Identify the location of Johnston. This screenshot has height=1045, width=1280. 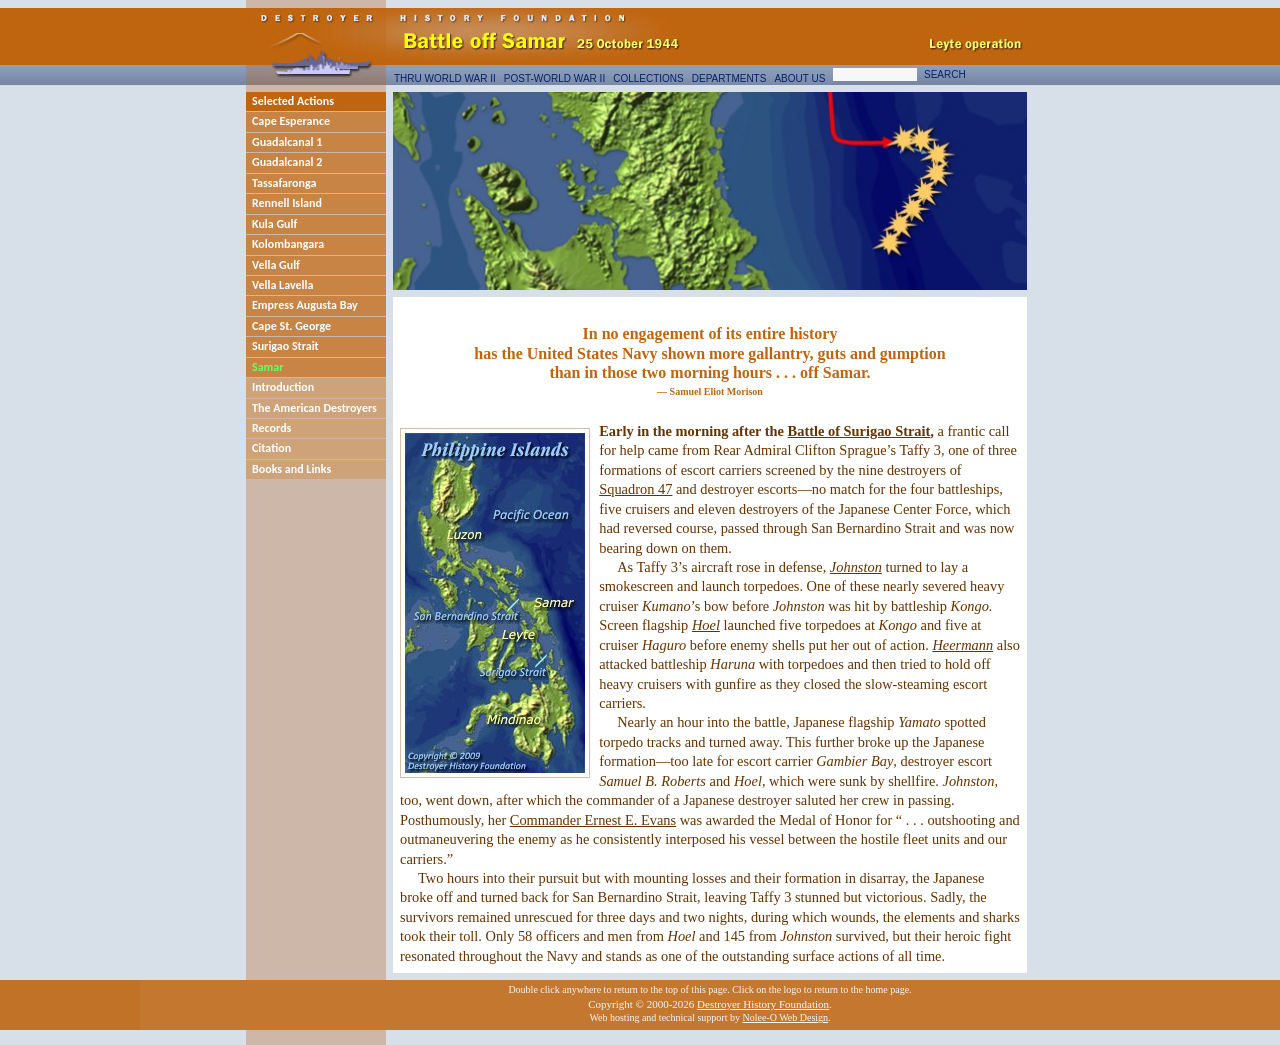
(856, 567).